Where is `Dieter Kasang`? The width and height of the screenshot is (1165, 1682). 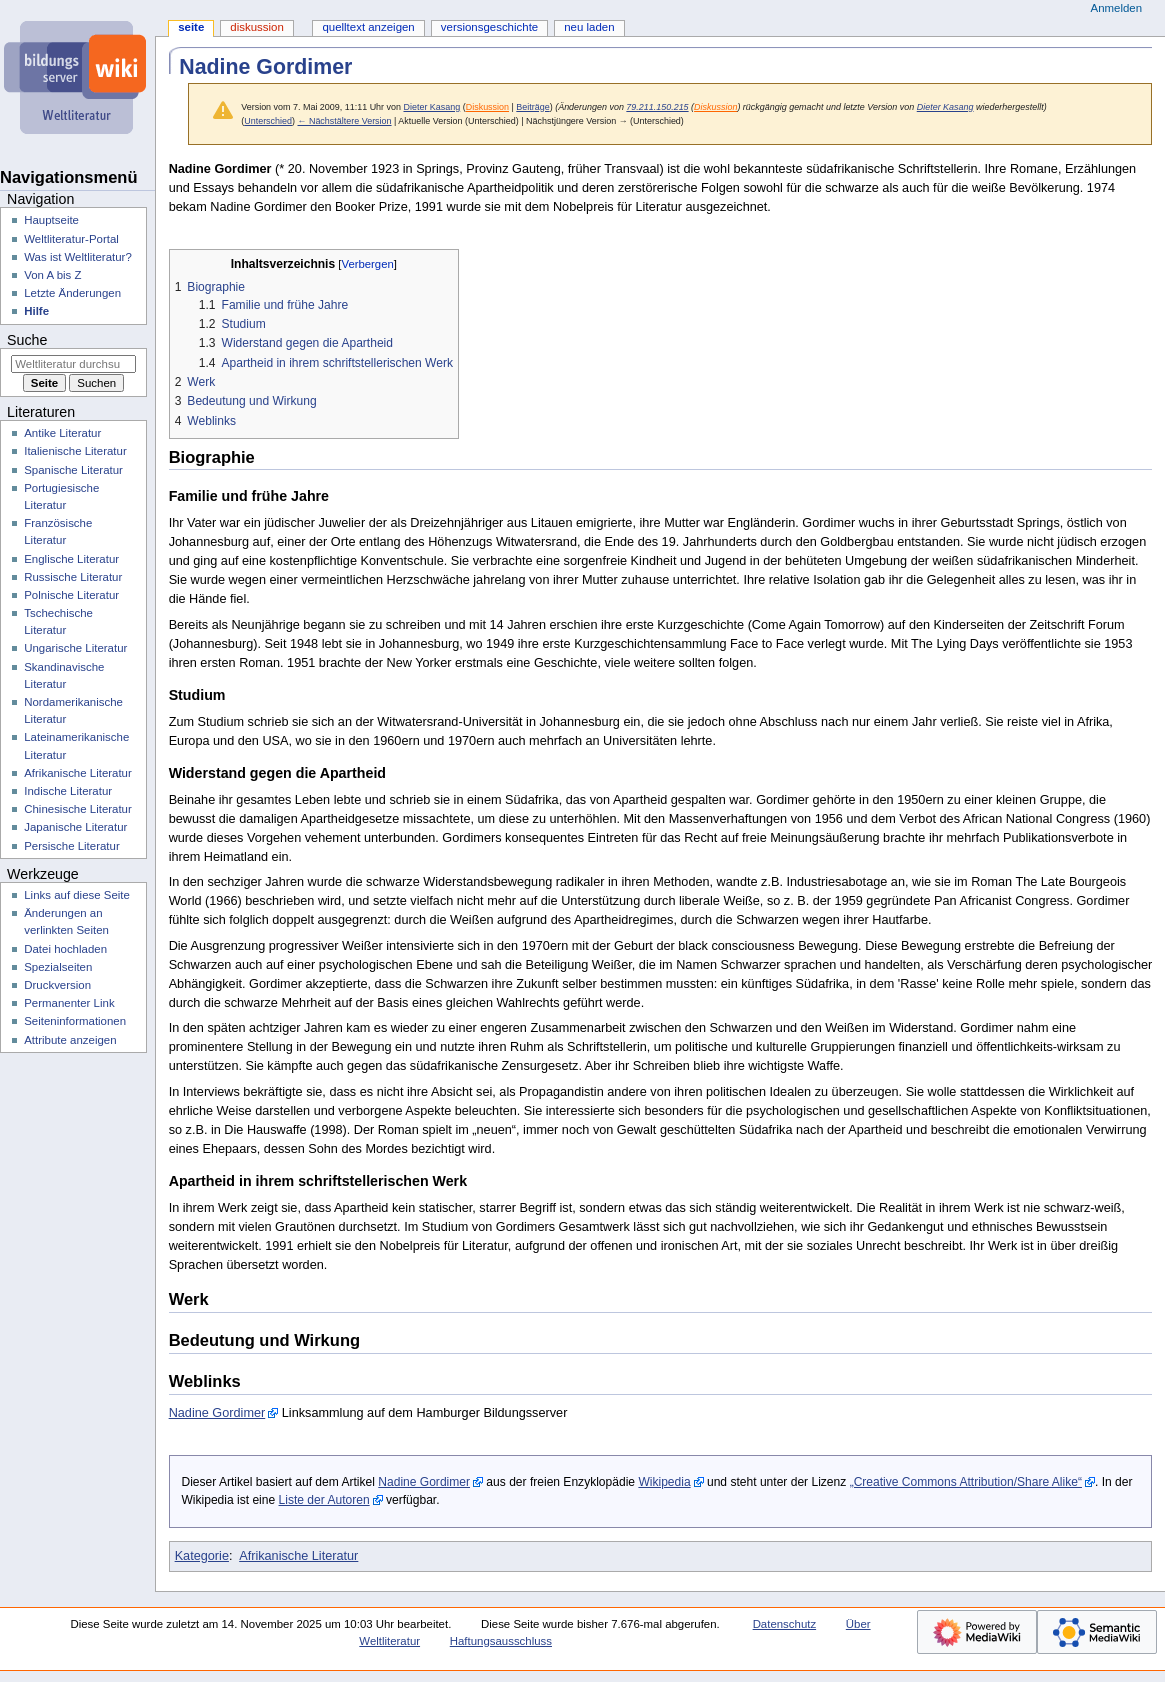
Dieter Kasang is located at coordinates (945, 107).